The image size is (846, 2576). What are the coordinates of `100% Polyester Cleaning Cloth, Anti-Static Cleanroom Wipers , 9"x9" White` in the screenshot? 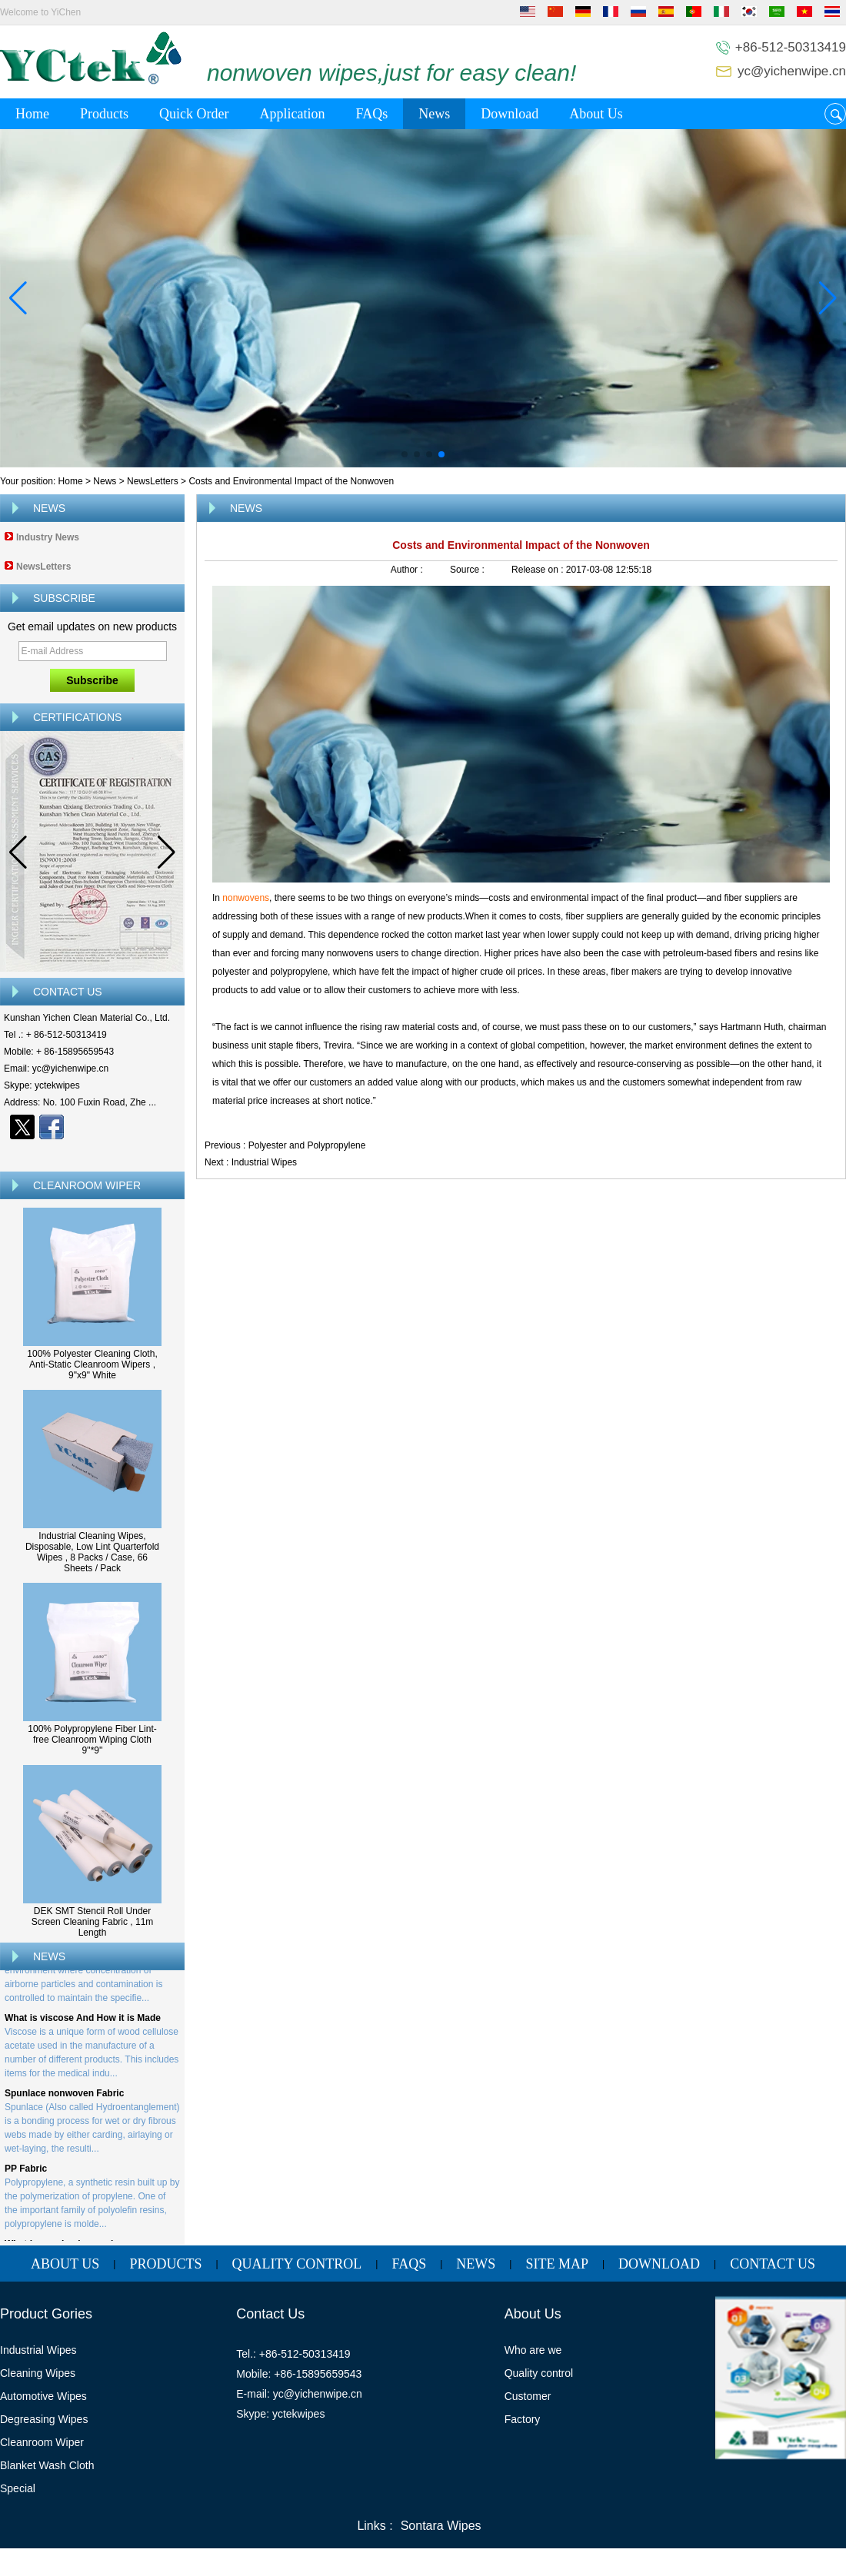 It's located at (92, 1364).